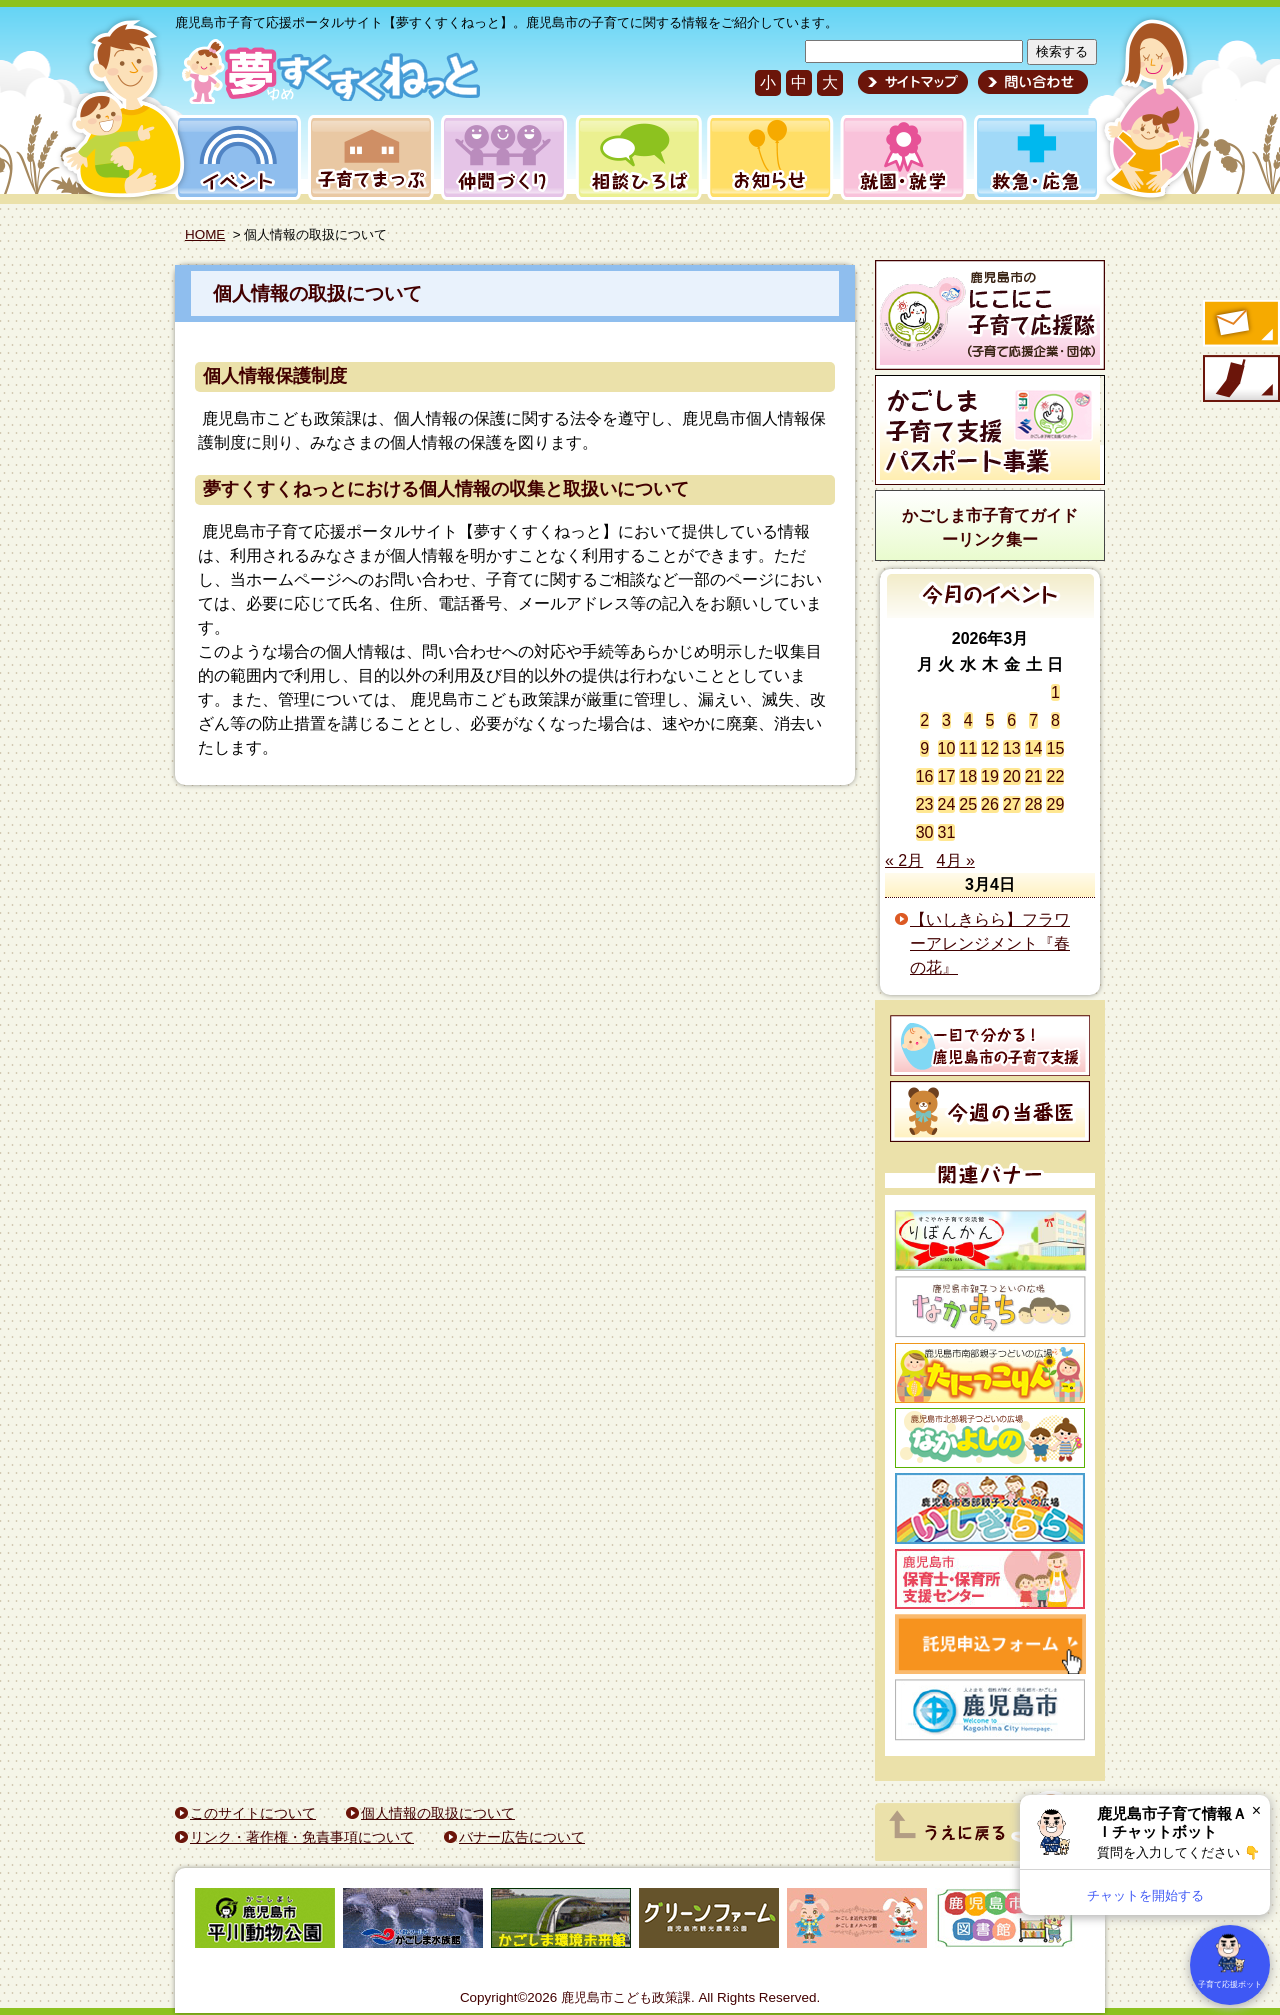 The height and width of the screenshot is (2015, 1280). Describe the element at coordinates (235, 157) in the screenshot. I see `イベント` at that location.